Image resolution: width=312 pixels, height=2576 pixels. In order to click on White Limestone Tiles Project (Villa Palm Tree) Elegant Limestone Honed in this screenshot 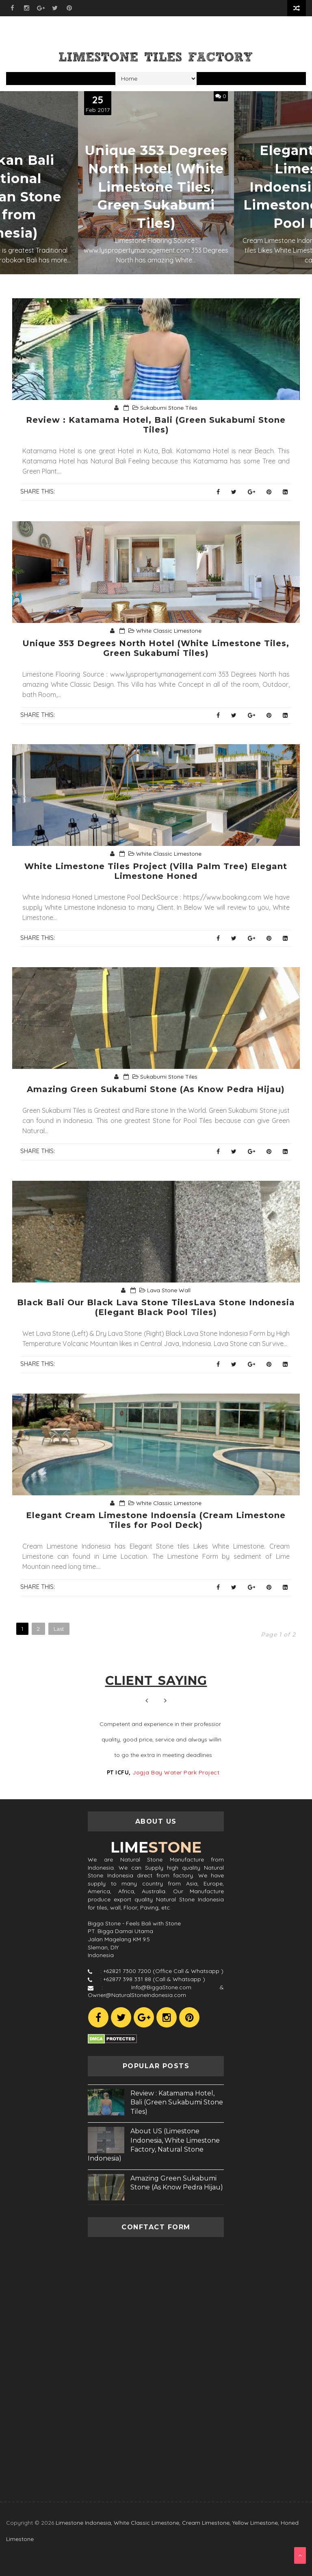, I will do `click(155, 871)`.